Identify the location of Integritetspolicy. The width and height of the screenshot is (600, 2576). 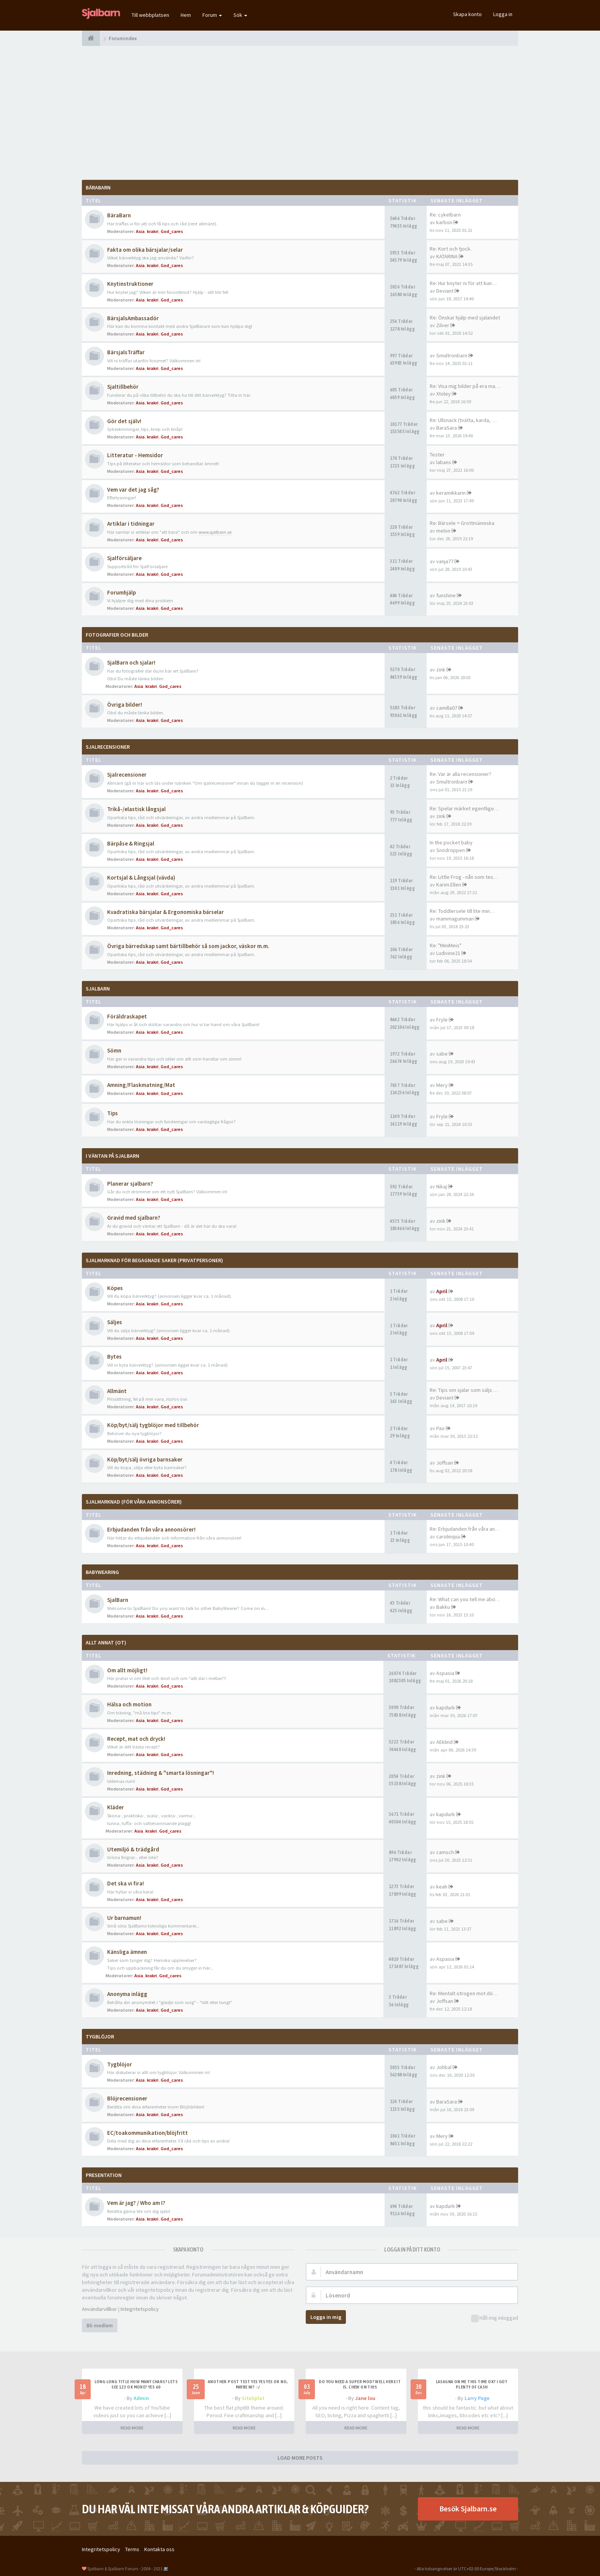
(140, 2309).